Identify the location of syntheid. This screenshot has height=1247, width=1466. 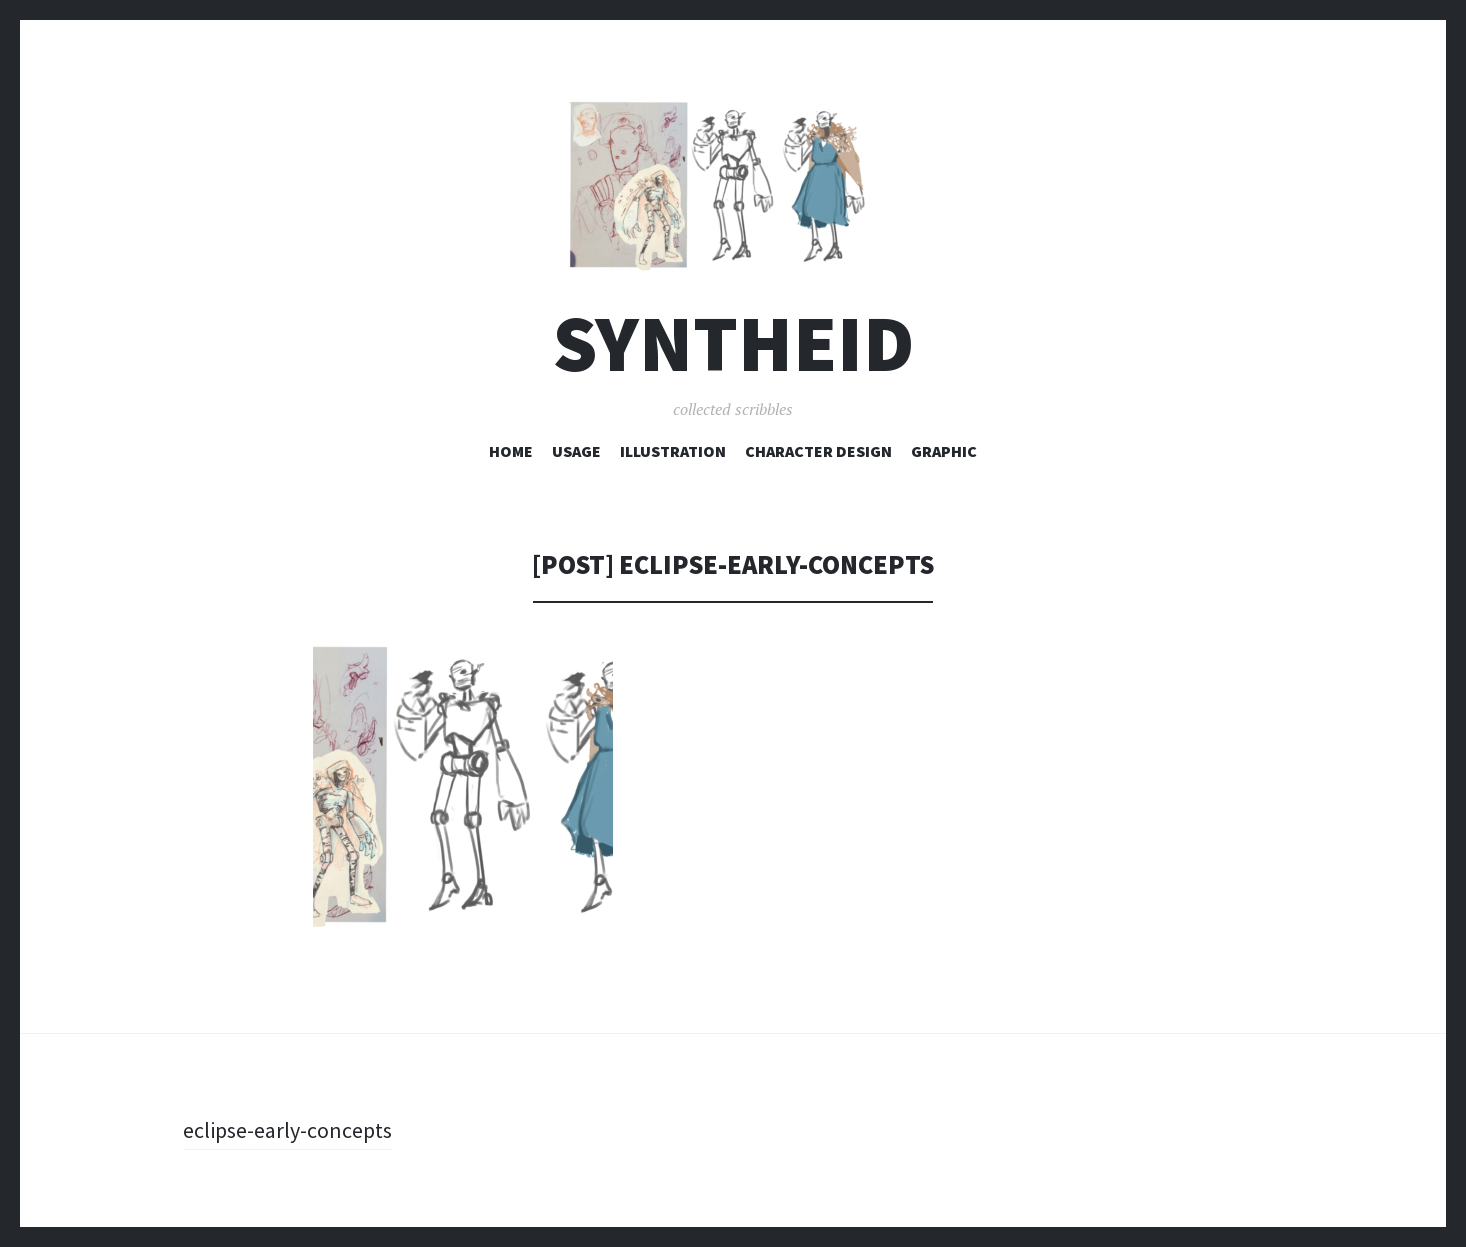
(733, 343).